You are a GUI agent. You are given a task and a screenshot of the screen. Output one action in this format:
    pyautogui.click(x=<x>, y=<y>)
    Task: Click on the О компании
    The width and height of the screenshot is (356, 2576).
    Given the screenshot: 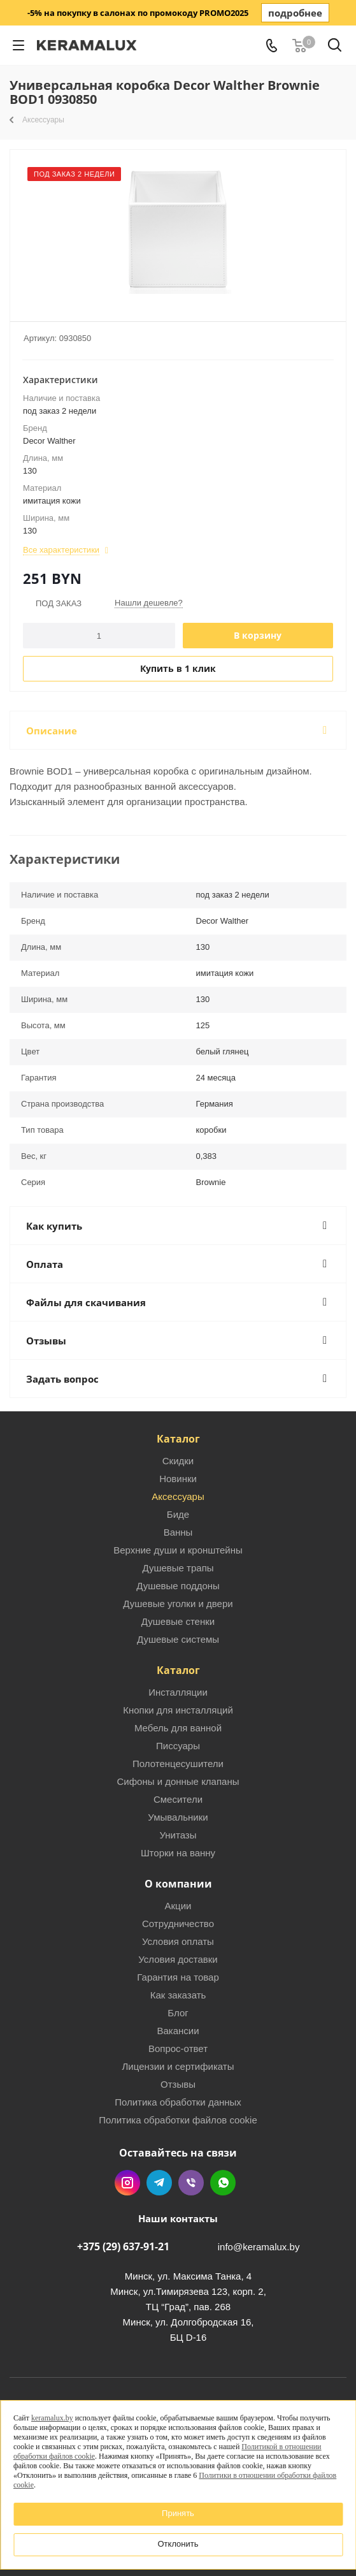 What is the action you would take?
    pyautogui.click(x=178, y=1884)
    